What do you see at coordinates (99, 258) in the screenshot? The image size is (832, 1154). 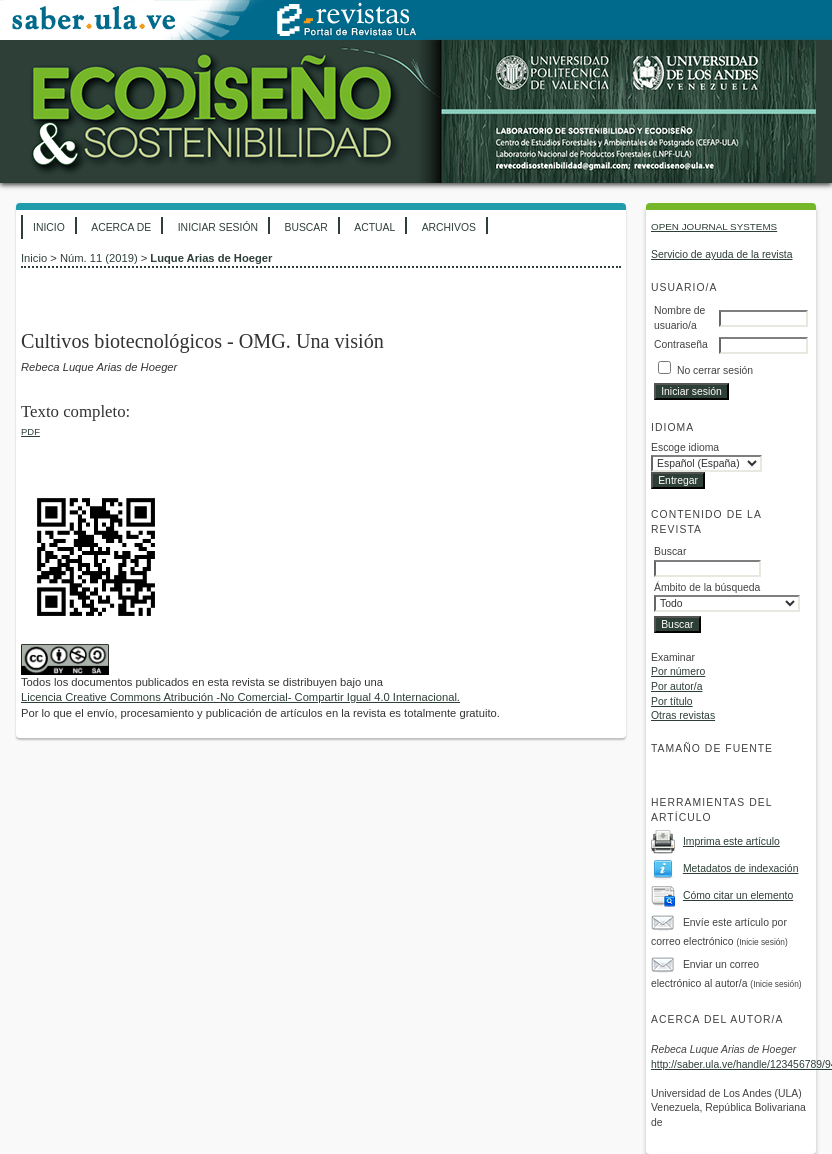 I see `Núm. 11 (2019)` at bounding box center [99, 258].